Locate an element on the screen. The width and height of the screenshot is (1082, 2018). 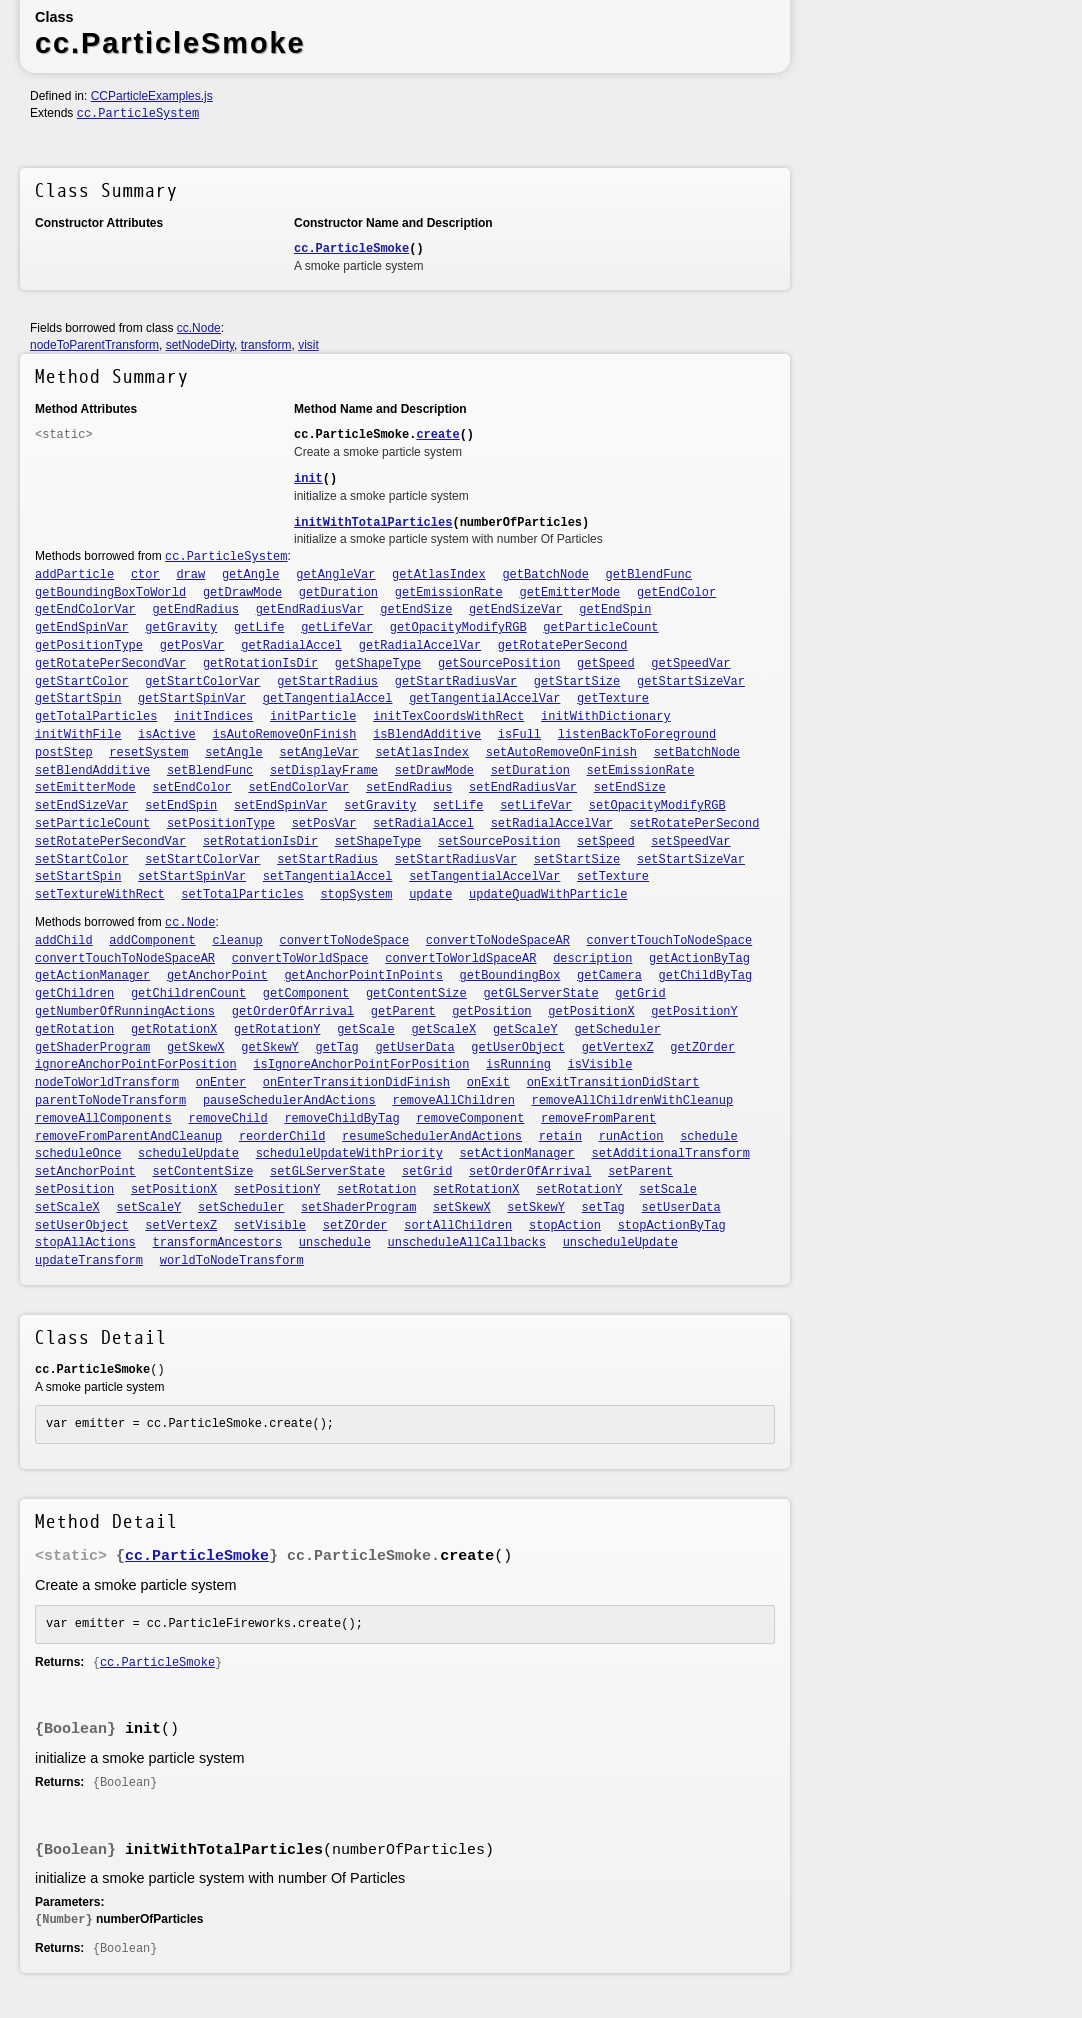
getNumberOfRunningActions is located at coordinates (125, 1012).